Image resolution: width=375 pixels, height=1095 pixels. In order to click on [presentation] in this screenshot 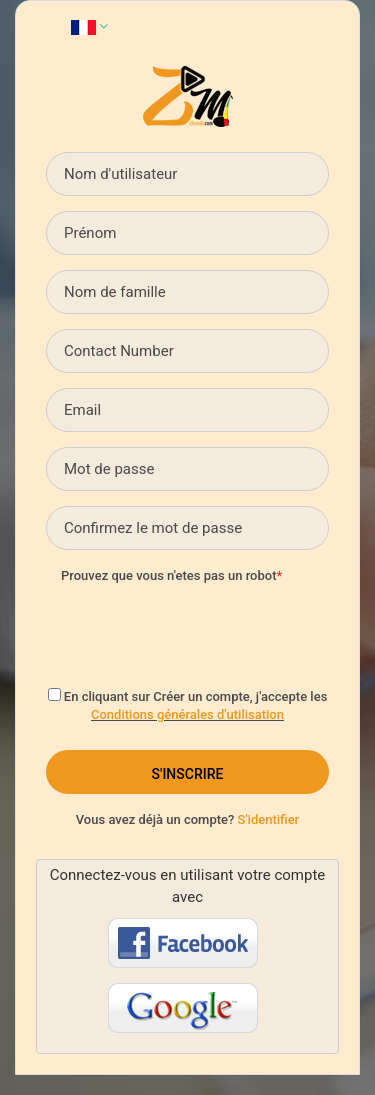, I will do `click(213, 630)`.